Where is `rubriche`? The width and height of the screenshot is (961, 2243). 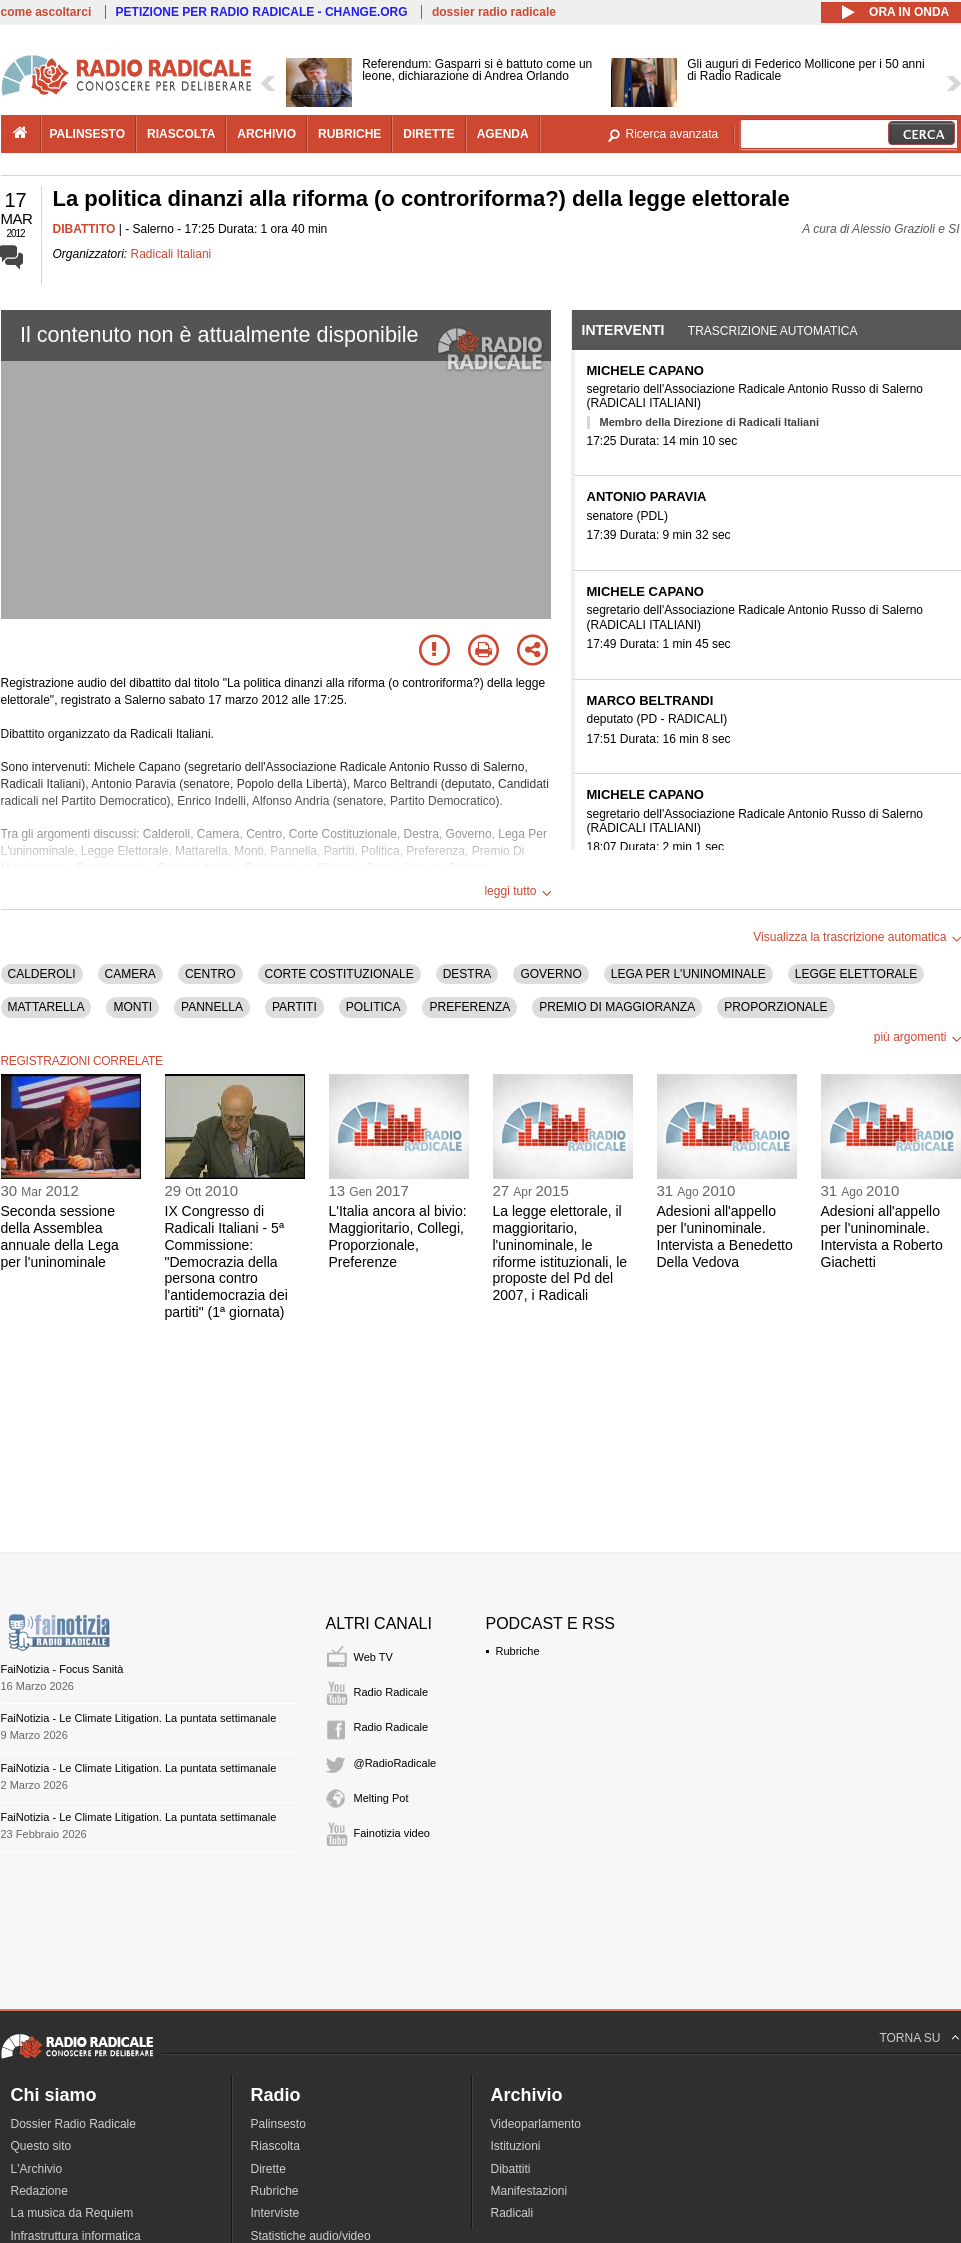
rubriche is located at coordinates (349, 134).